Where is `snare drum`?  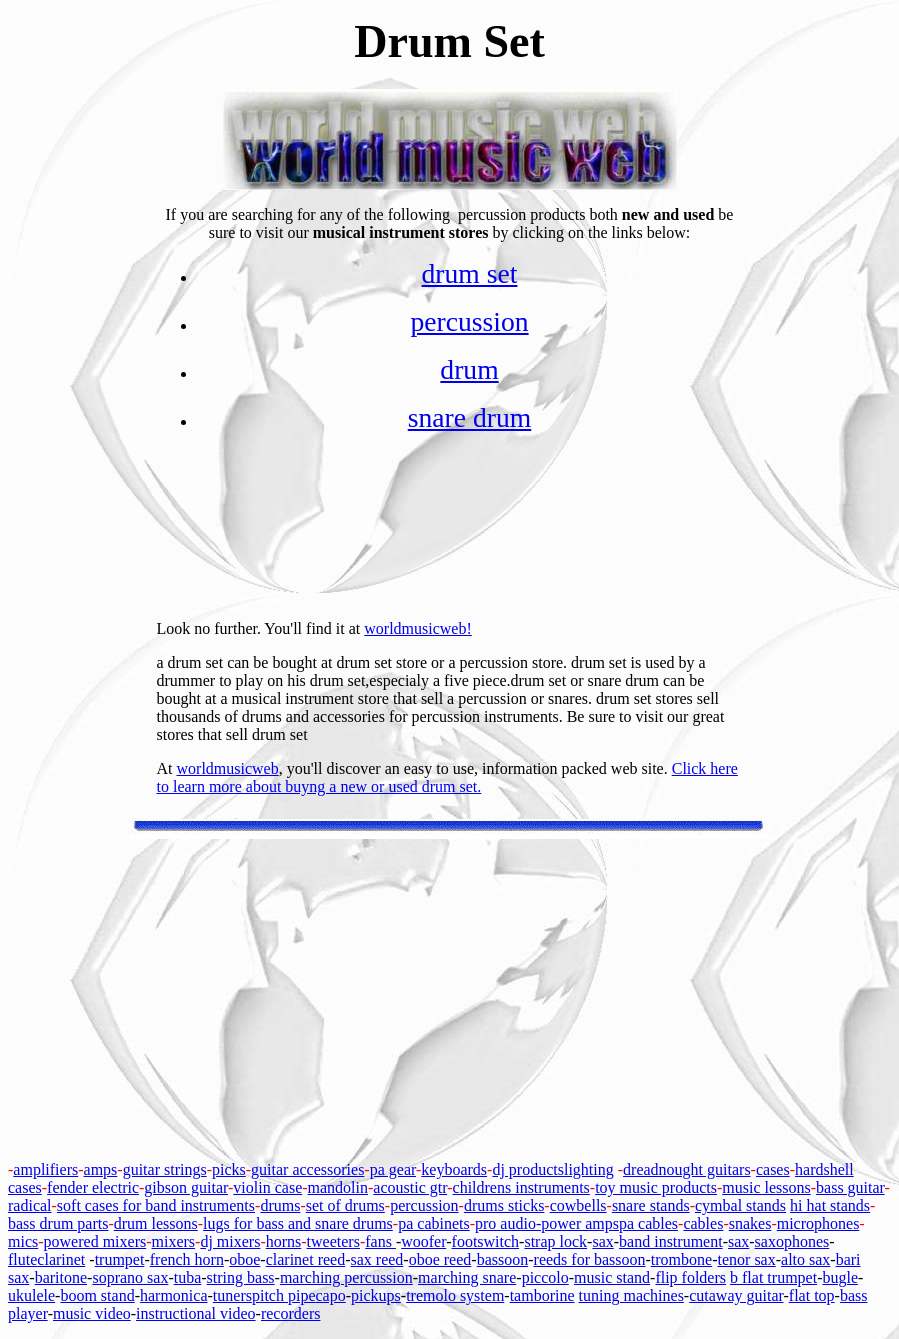 snare drum is located at coordinates (470, 417).